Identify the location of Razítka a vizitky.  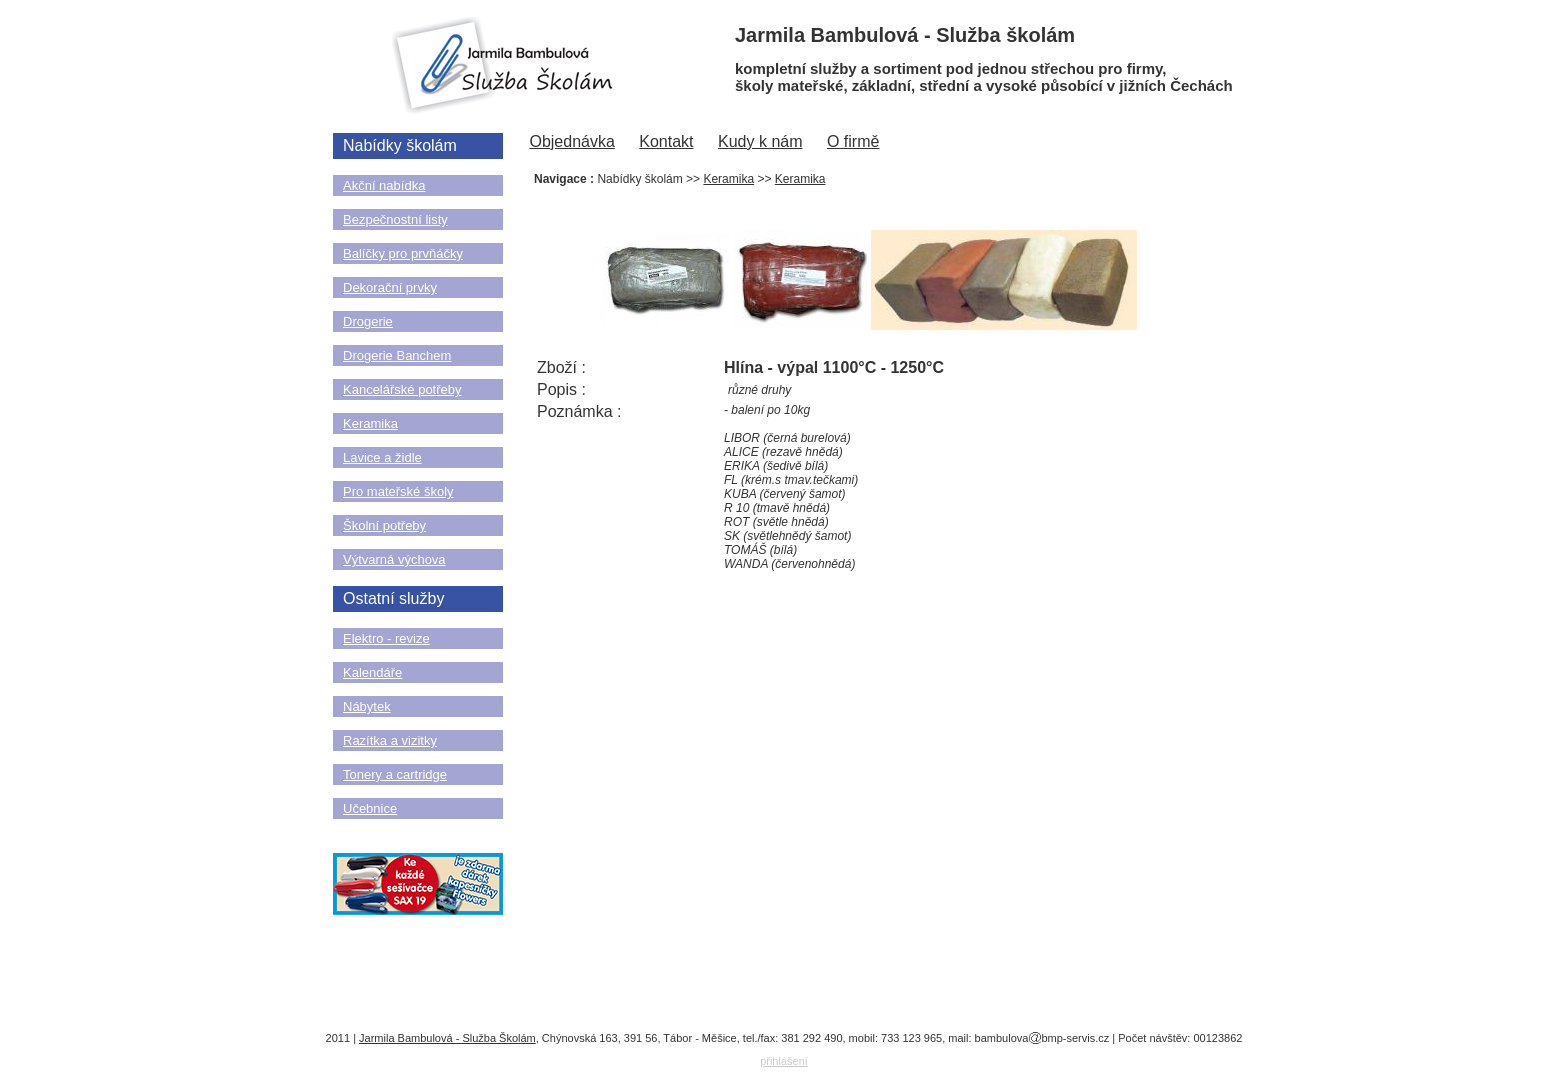
(390, 740).